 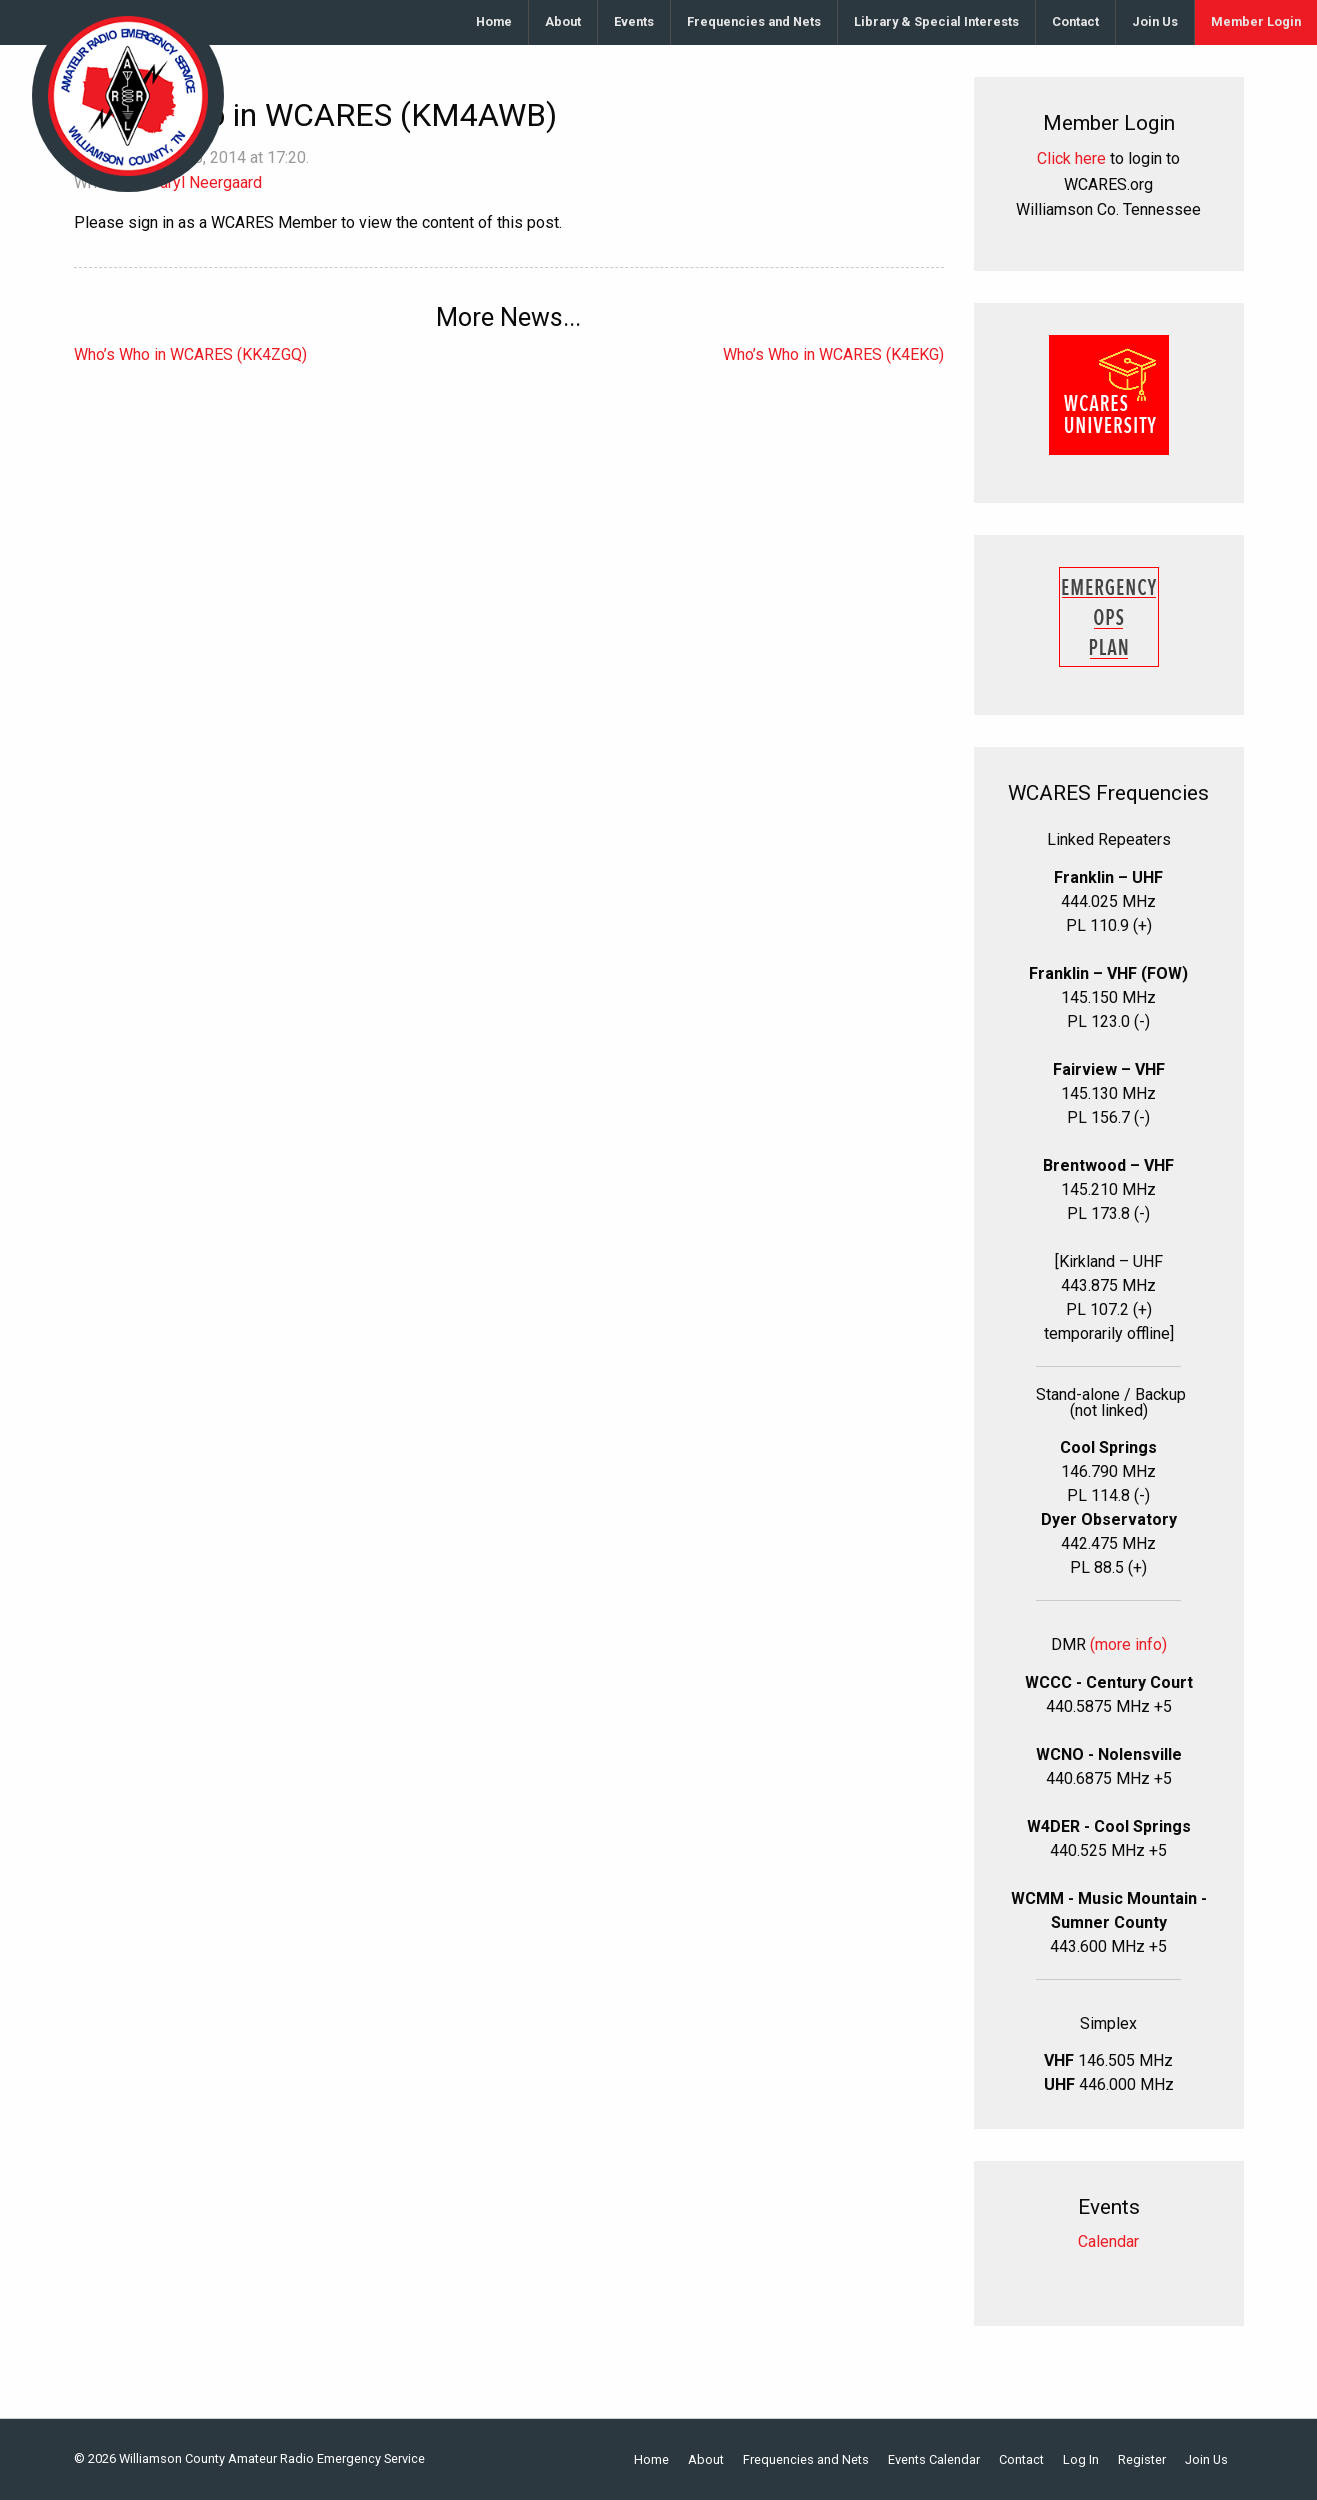 What do you see at coordinates (1081, 2460) in the screenshot?
I see `Log In` at bounding box center [1081, 2460].